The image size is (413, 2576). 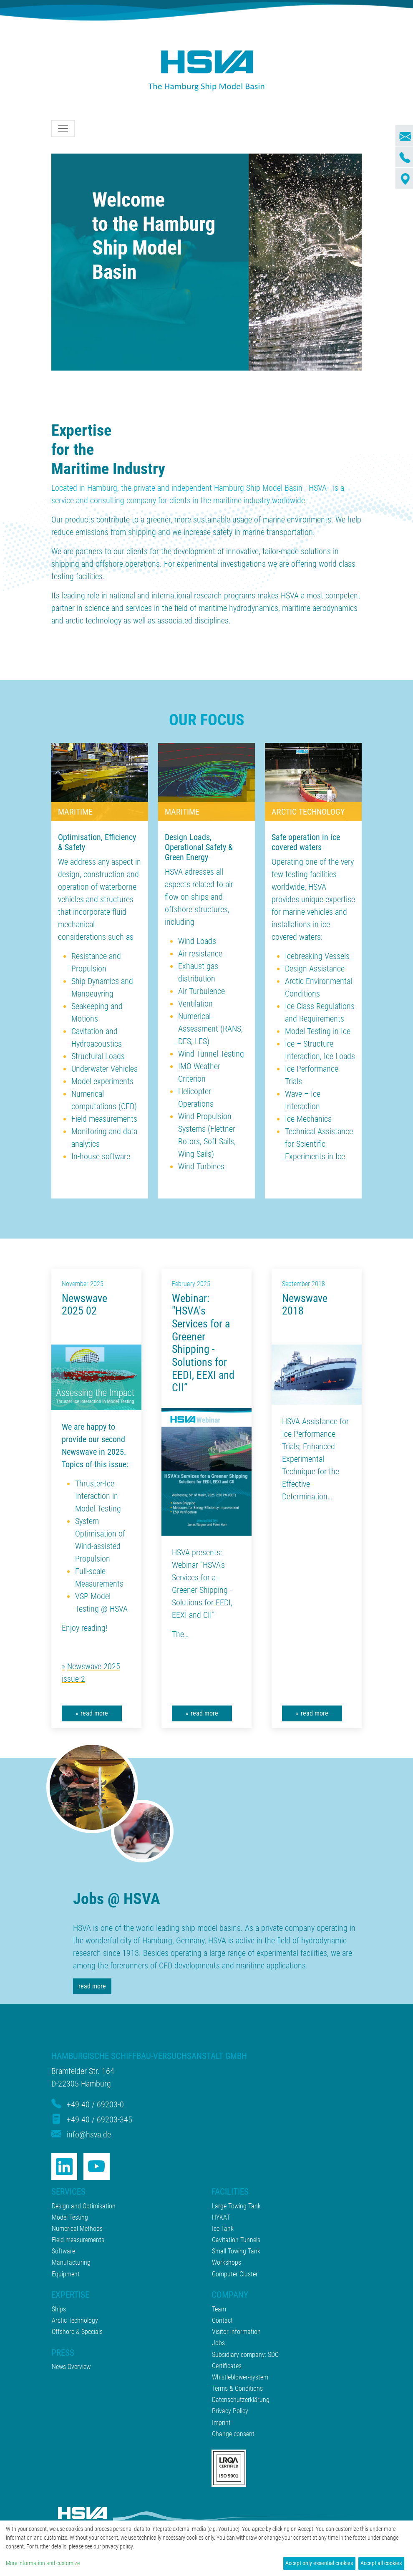 What do you see at coordinates (210, 1028) in the screenshot?
I see `Numerical Assessment (RANS, DES, LES)` at bounding box center [210, 1028].